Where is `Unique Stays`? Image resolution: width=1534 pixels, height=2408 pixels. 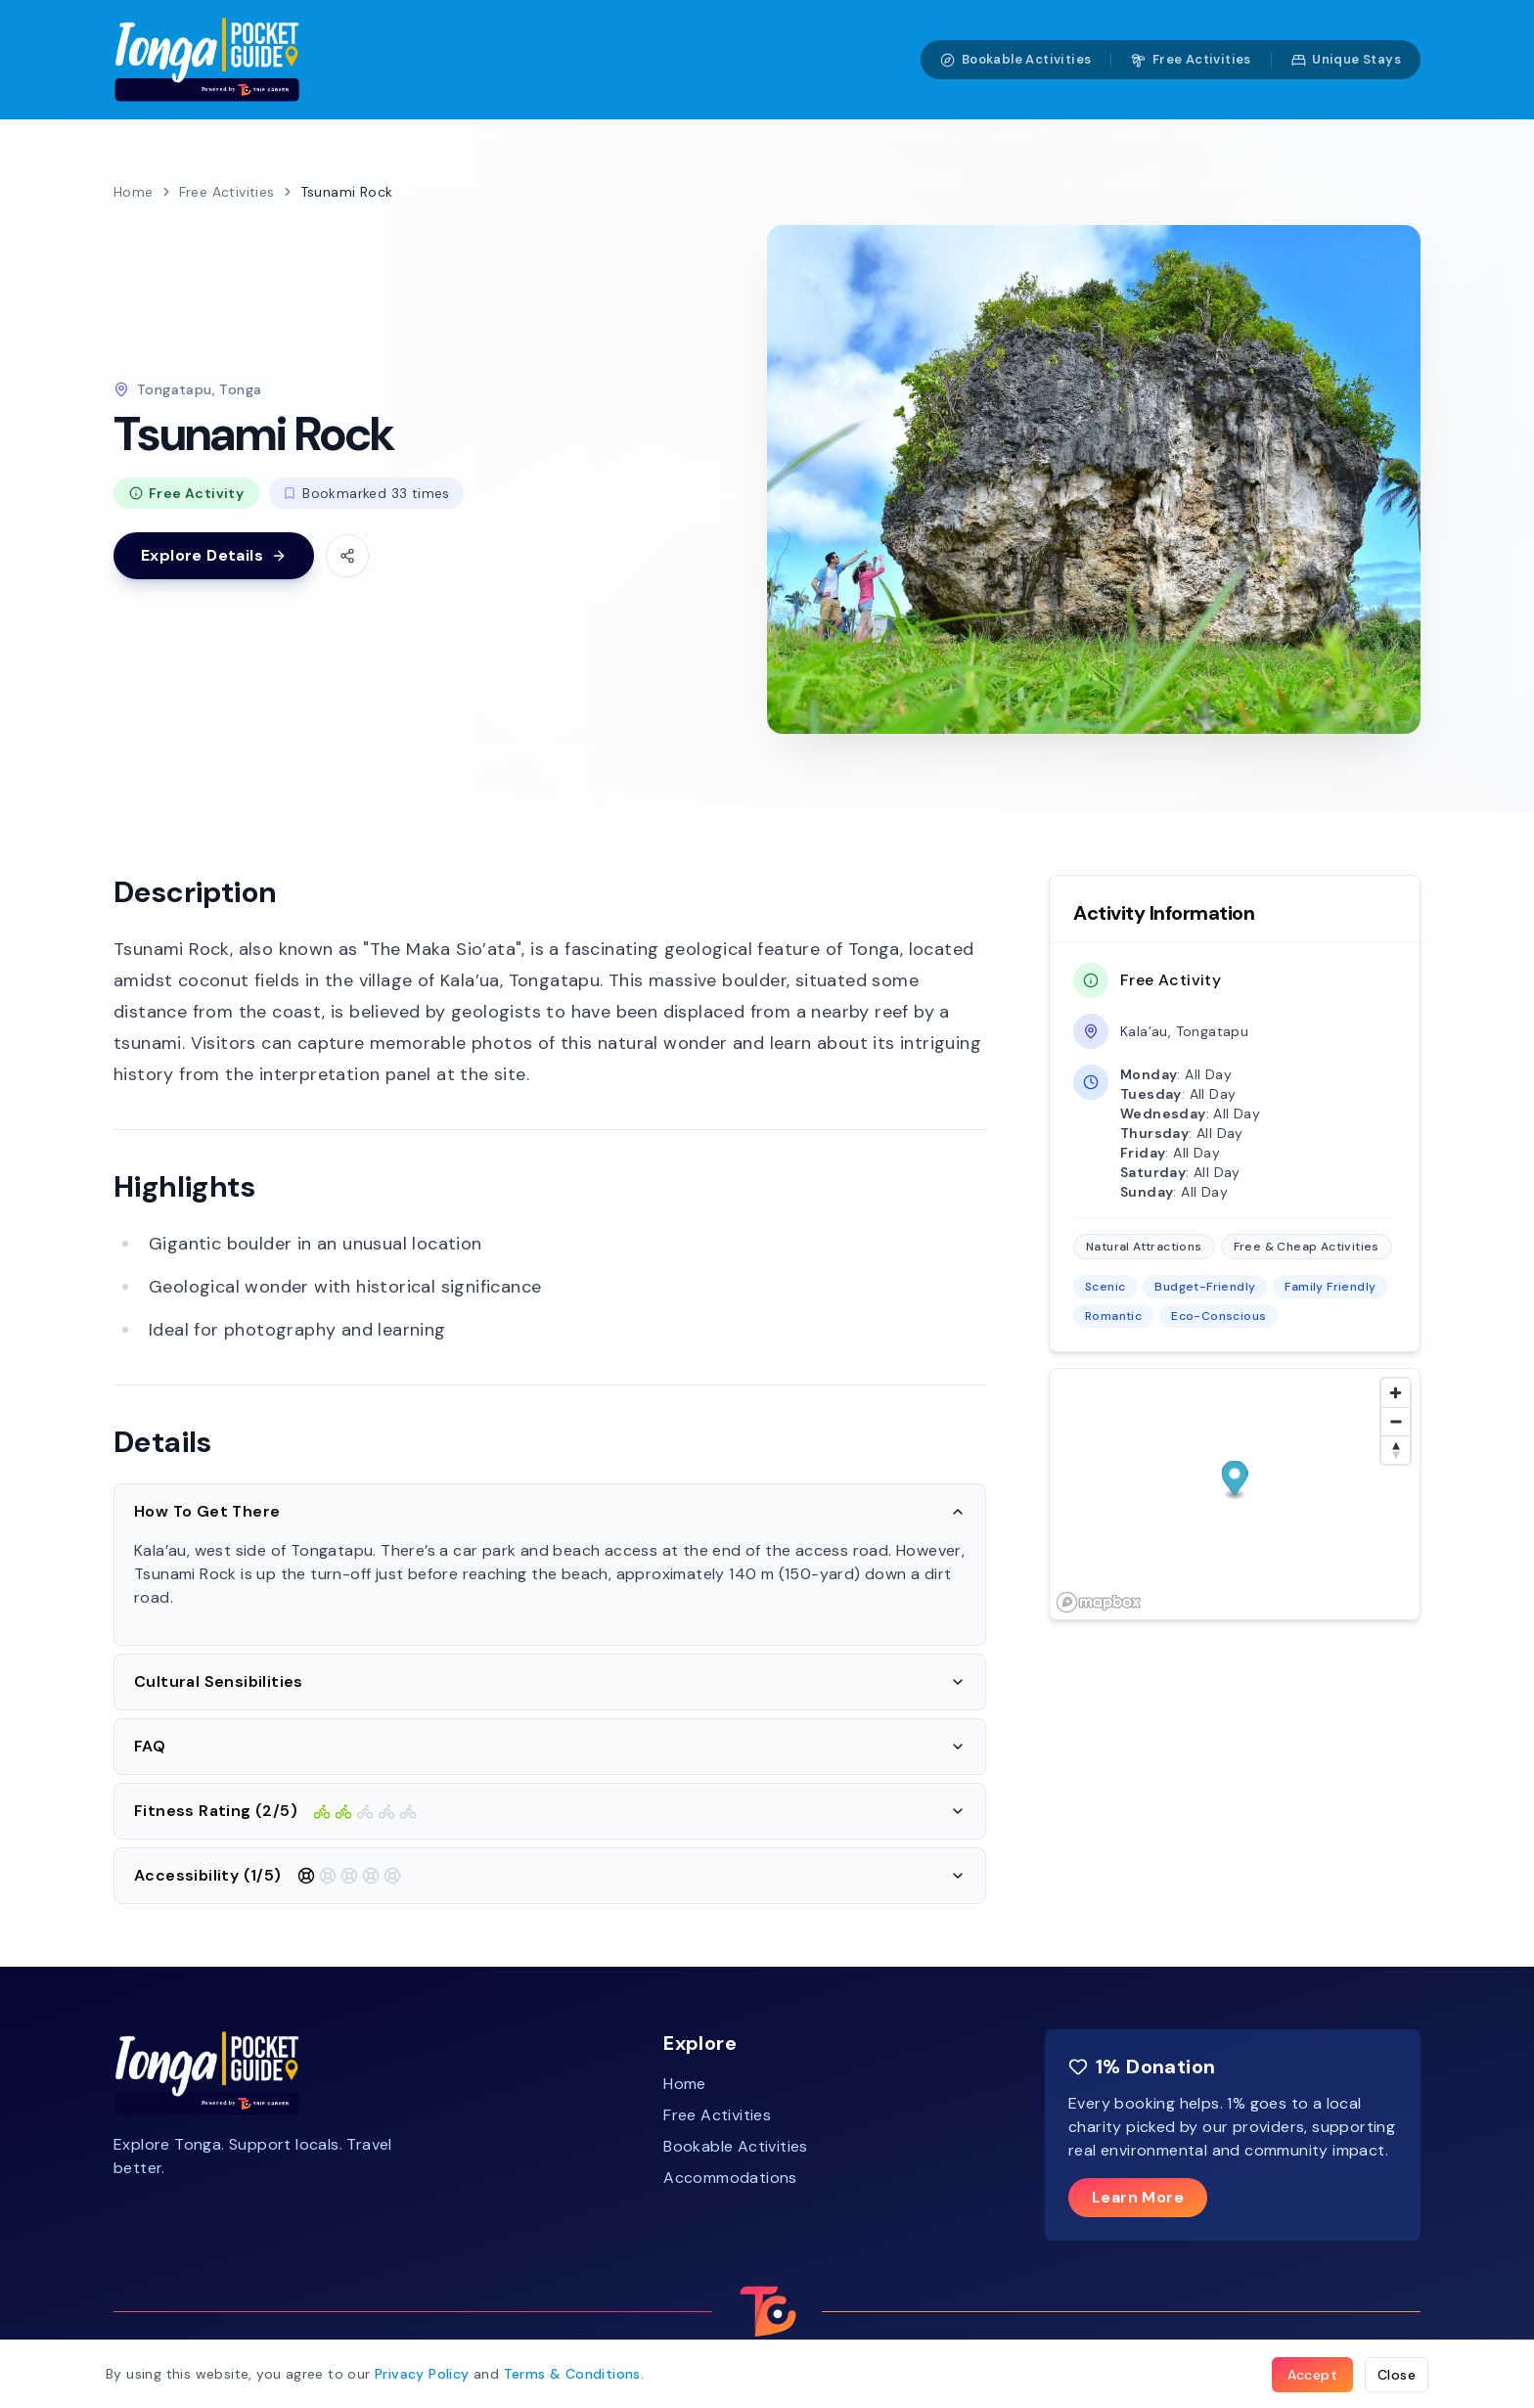
Unique Stays is located at coordinates (1346, 59).